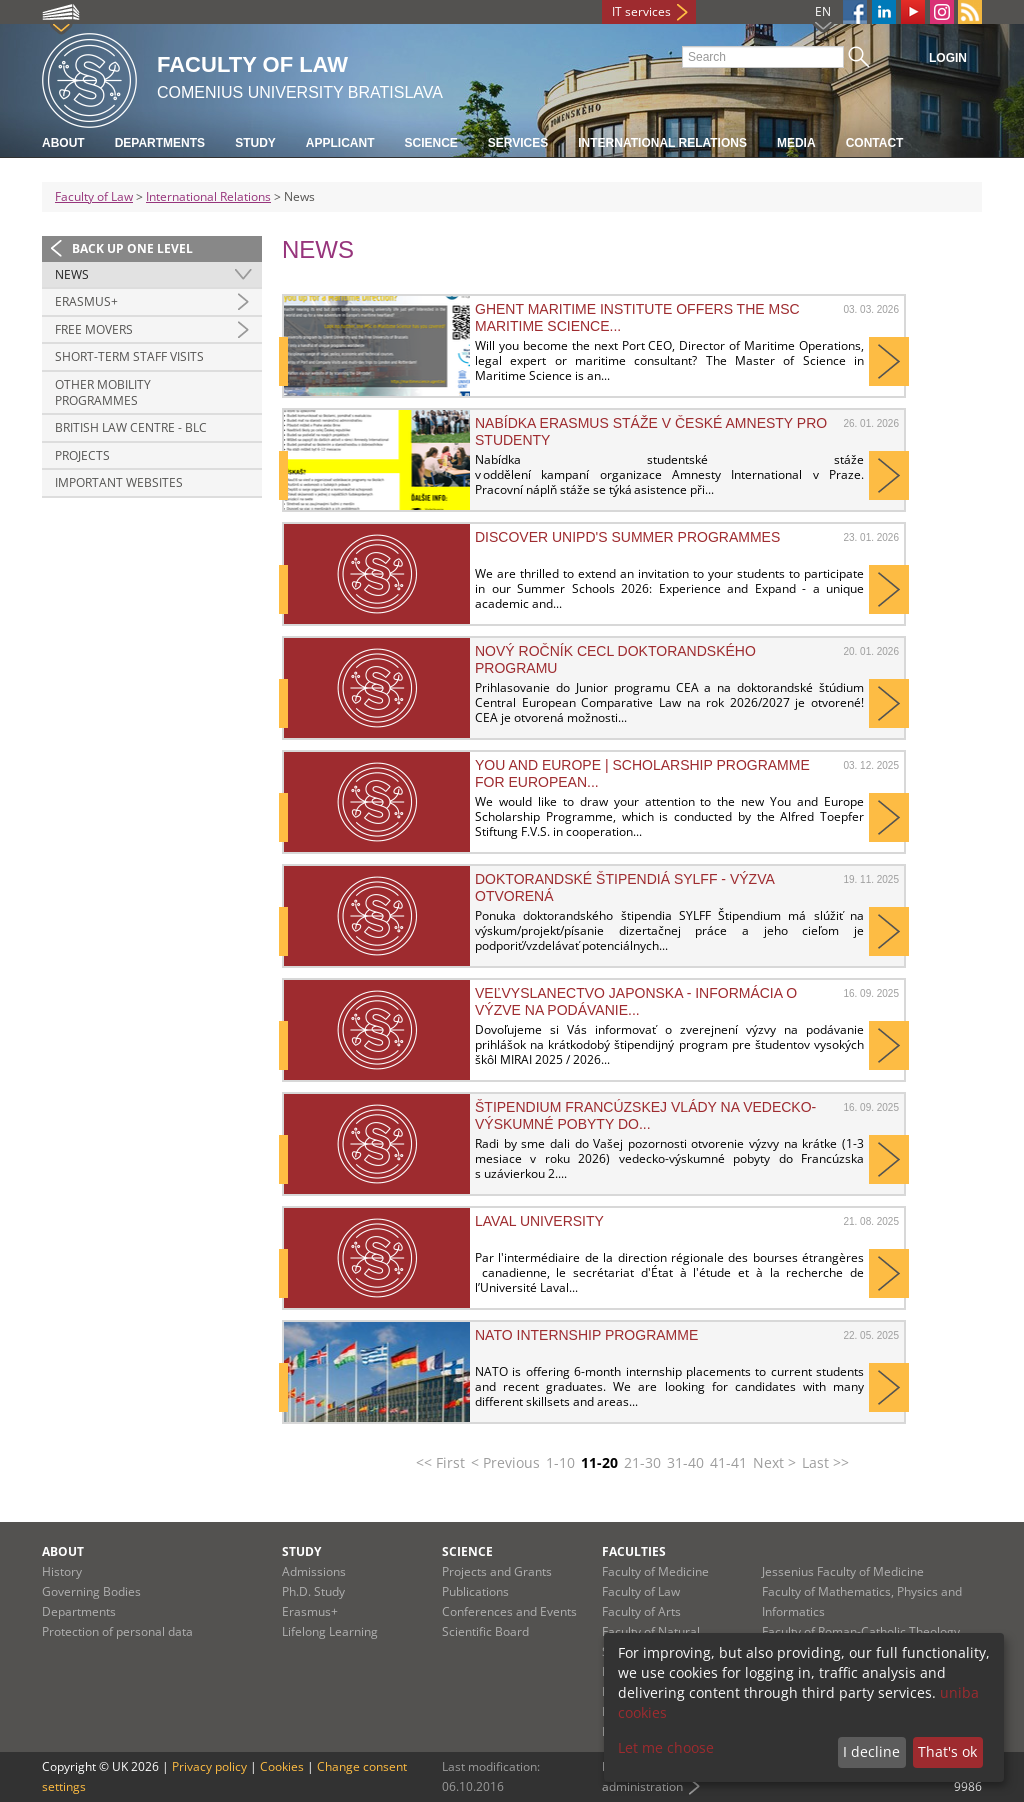 Image resolution: width=1024 pixels, height=1802 pixels. I want to click on Nabídka erasmus stáže v české Amnesty pro studenty, so click(651, 431).